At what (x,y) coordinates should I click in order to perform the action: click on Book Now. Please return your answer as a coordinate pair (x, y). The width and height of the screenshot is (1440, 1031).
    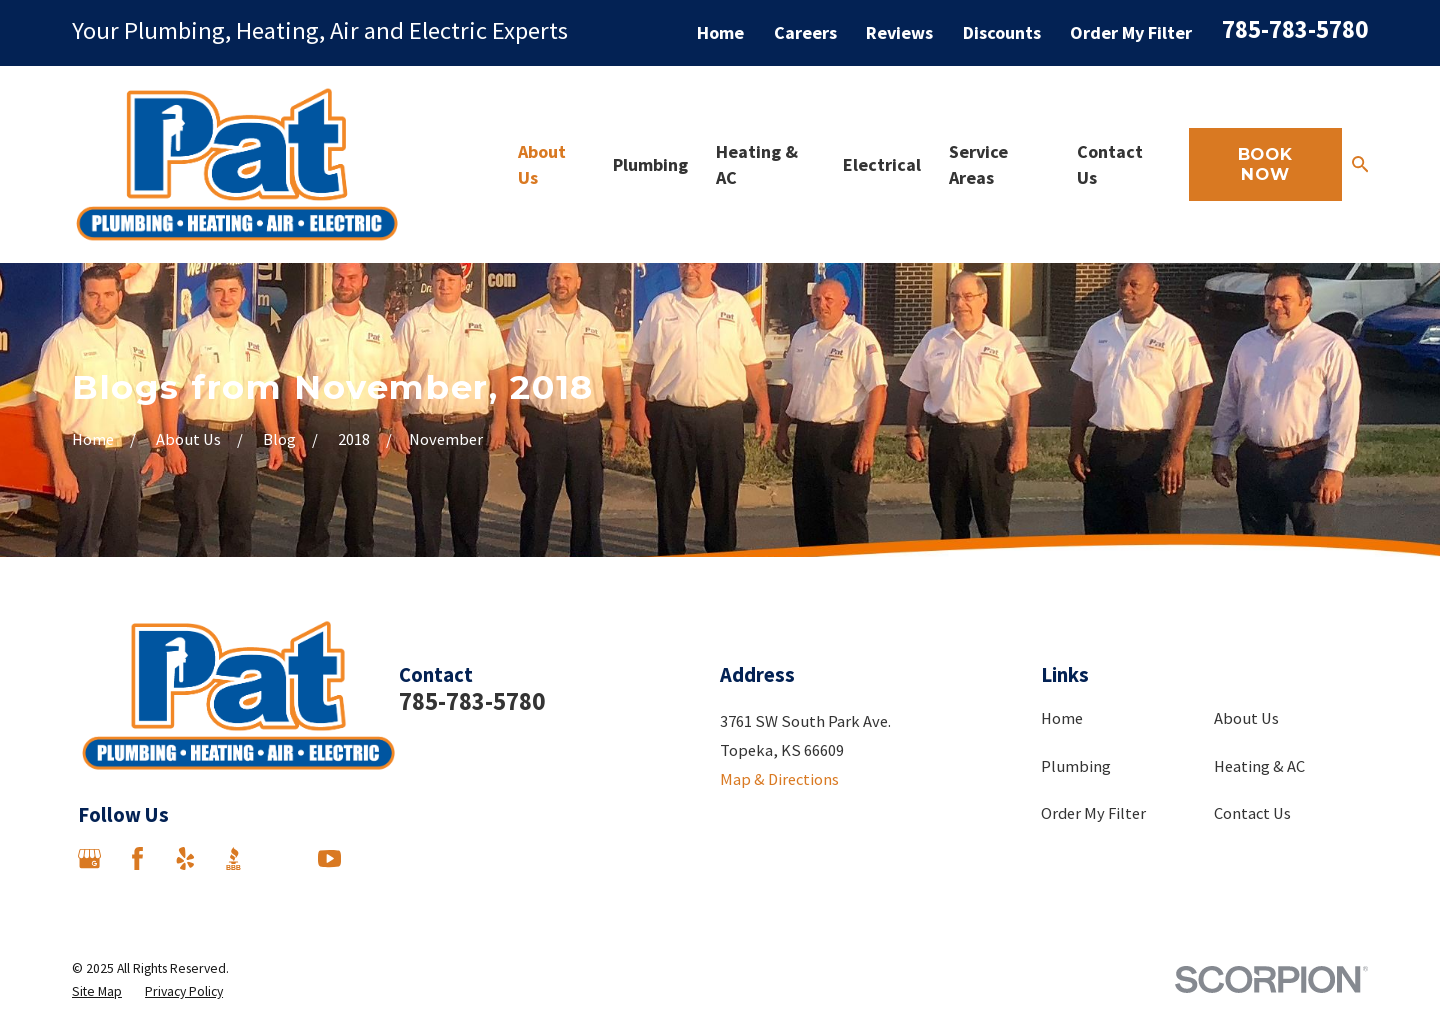
    Looking at the image, I should click on (1265, 164).